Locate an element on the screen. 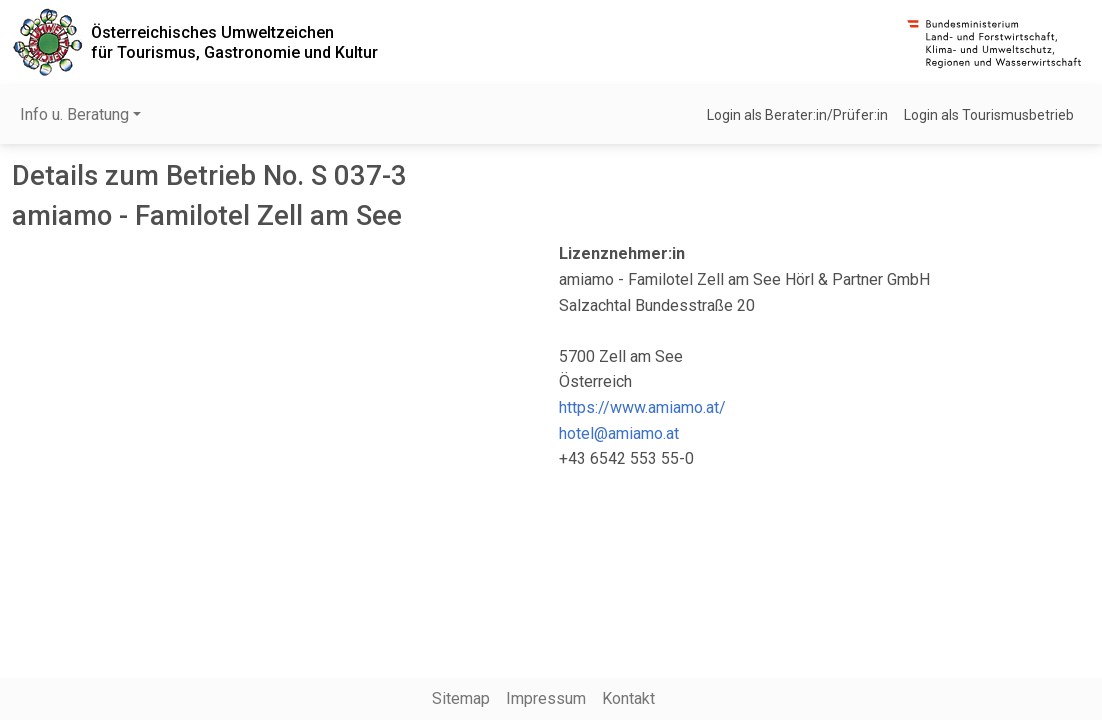 The height and width of the screenshot is (720, 1102). hotel@amiamo.at is located at coordinates (619, 433).